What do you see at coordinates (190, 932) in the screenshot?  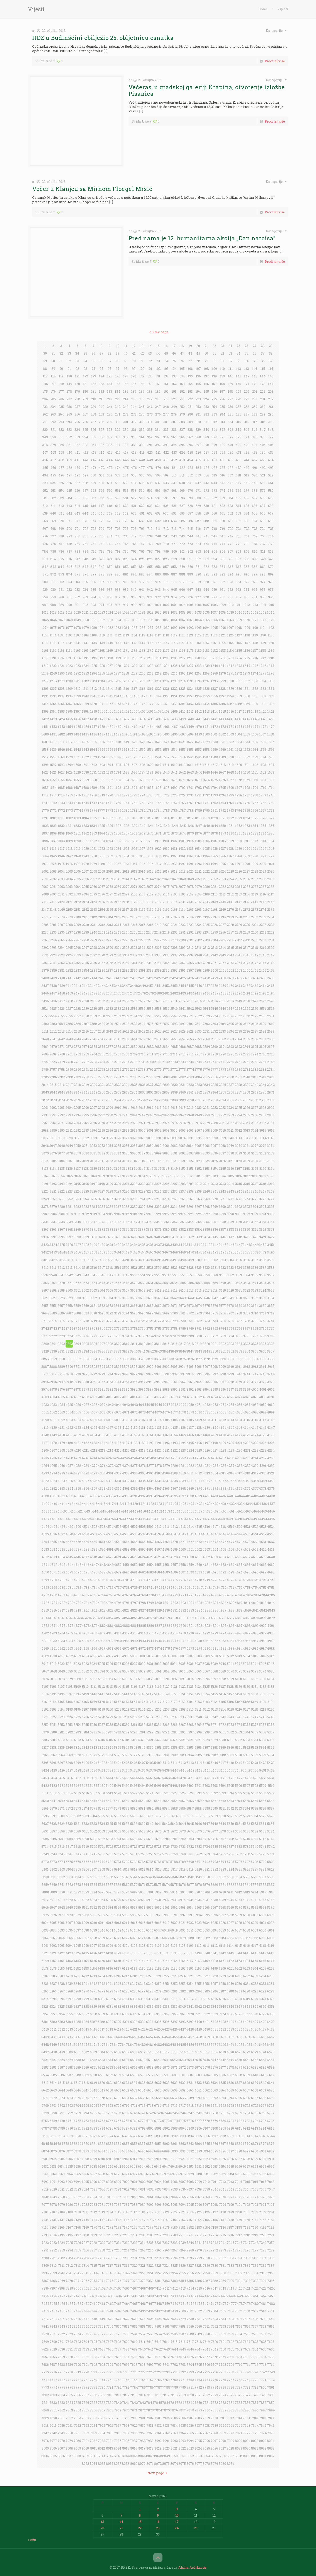 I see `2252` at bounding box center [190, 932].